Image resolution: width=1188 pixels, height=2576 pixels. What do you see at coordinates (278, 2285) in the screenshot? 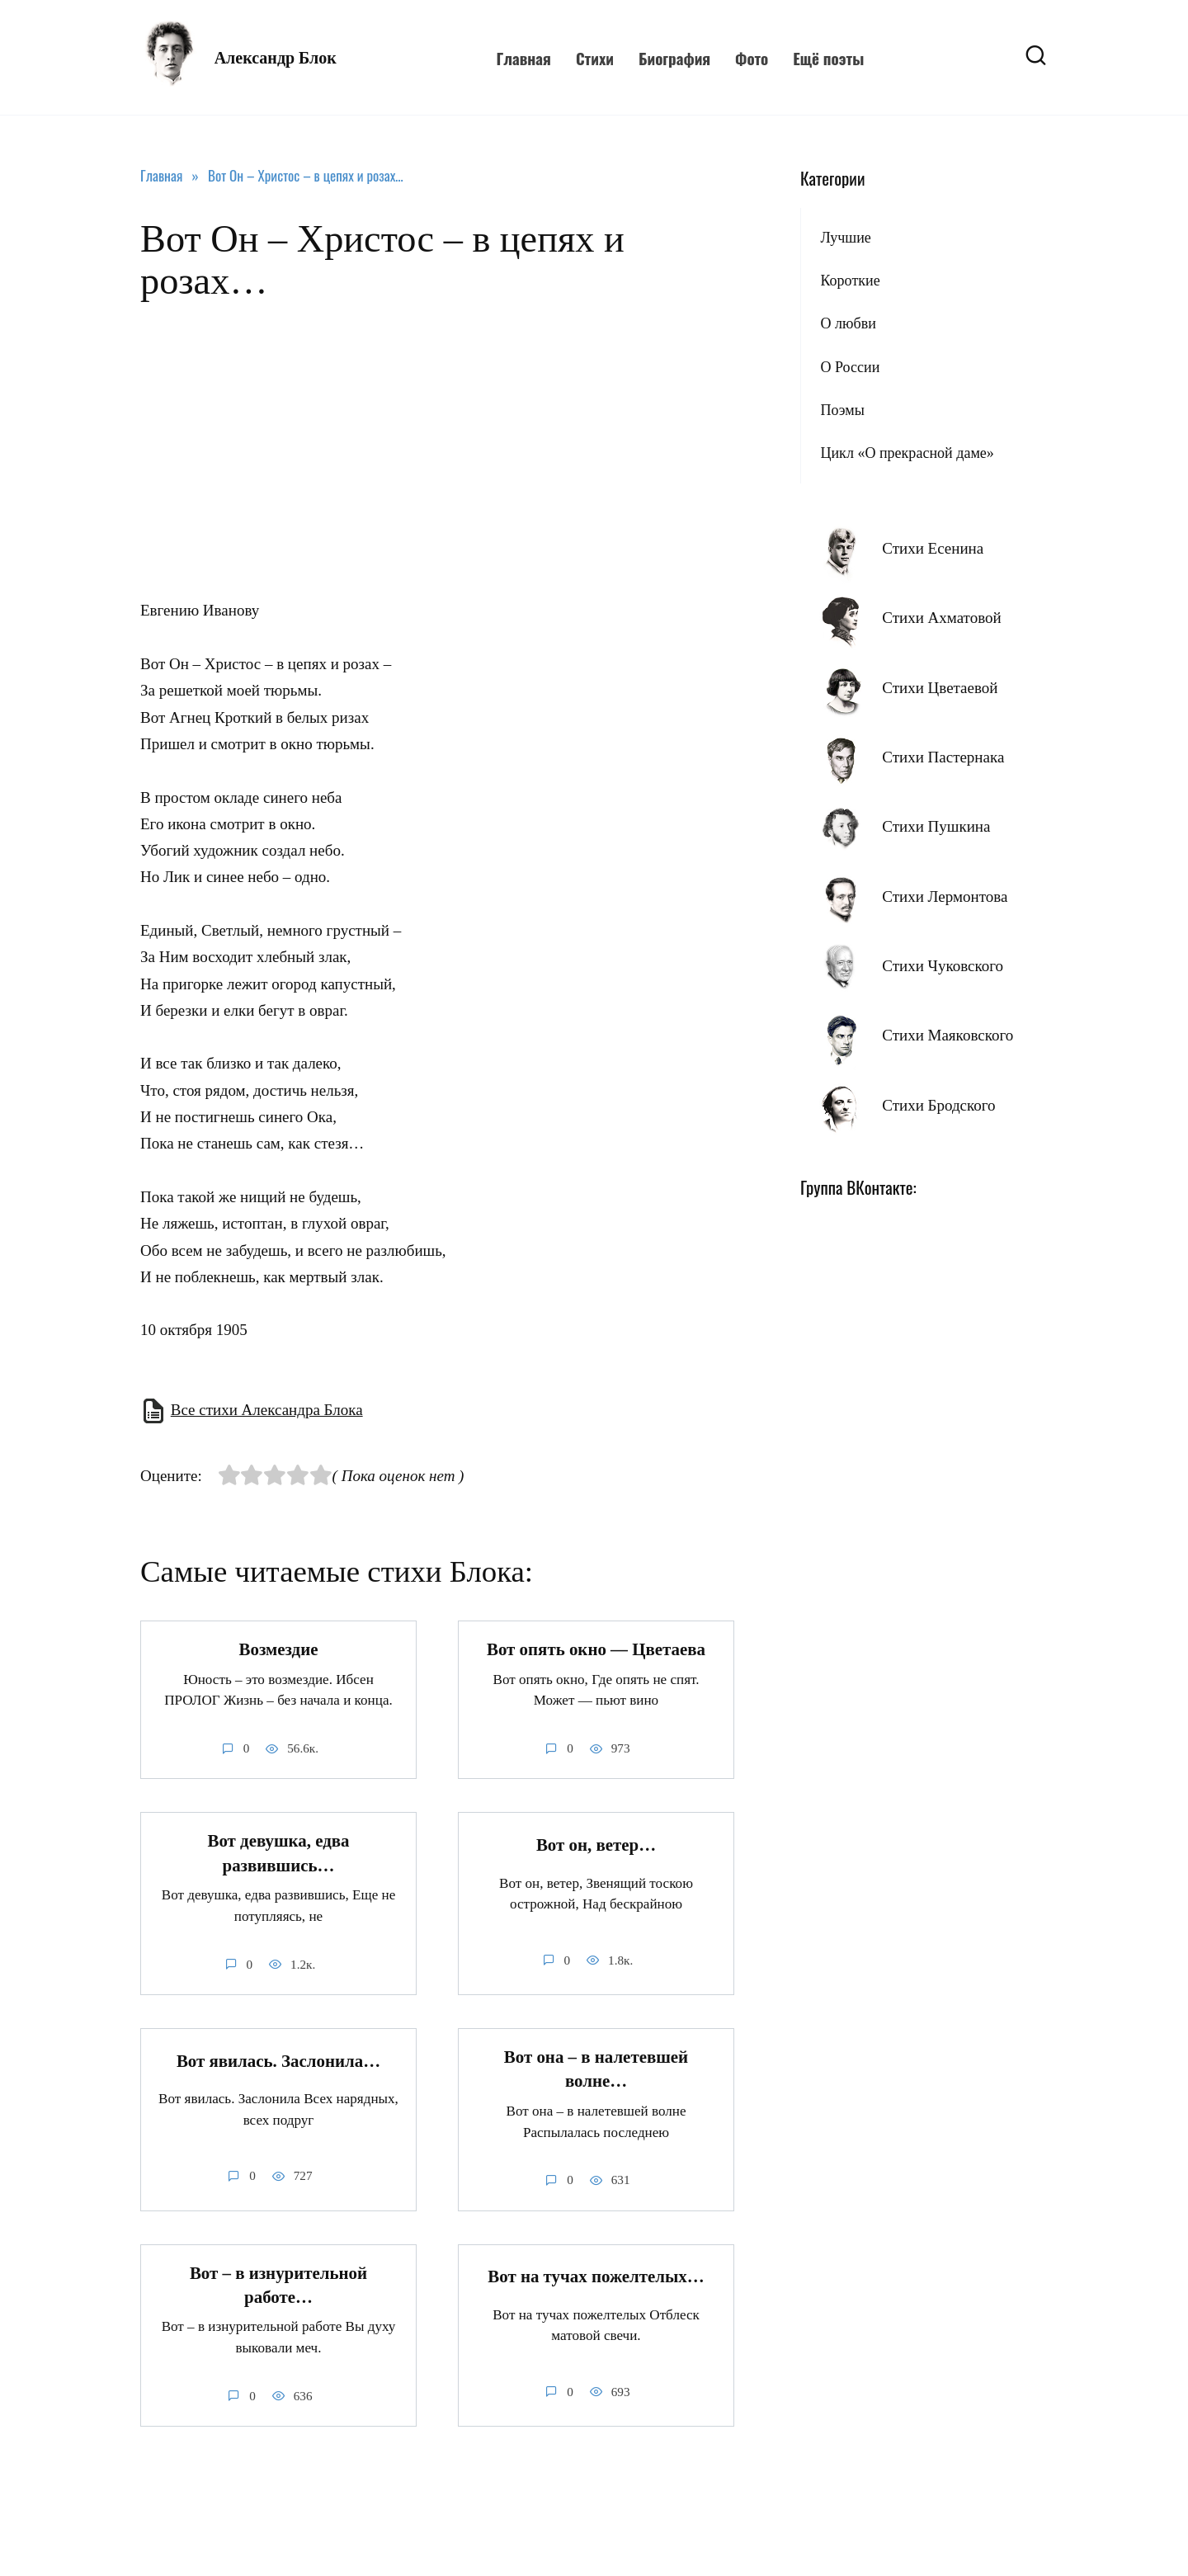
I see `Вот – в изнурительной работе…` at bounding box center [278, 2285].